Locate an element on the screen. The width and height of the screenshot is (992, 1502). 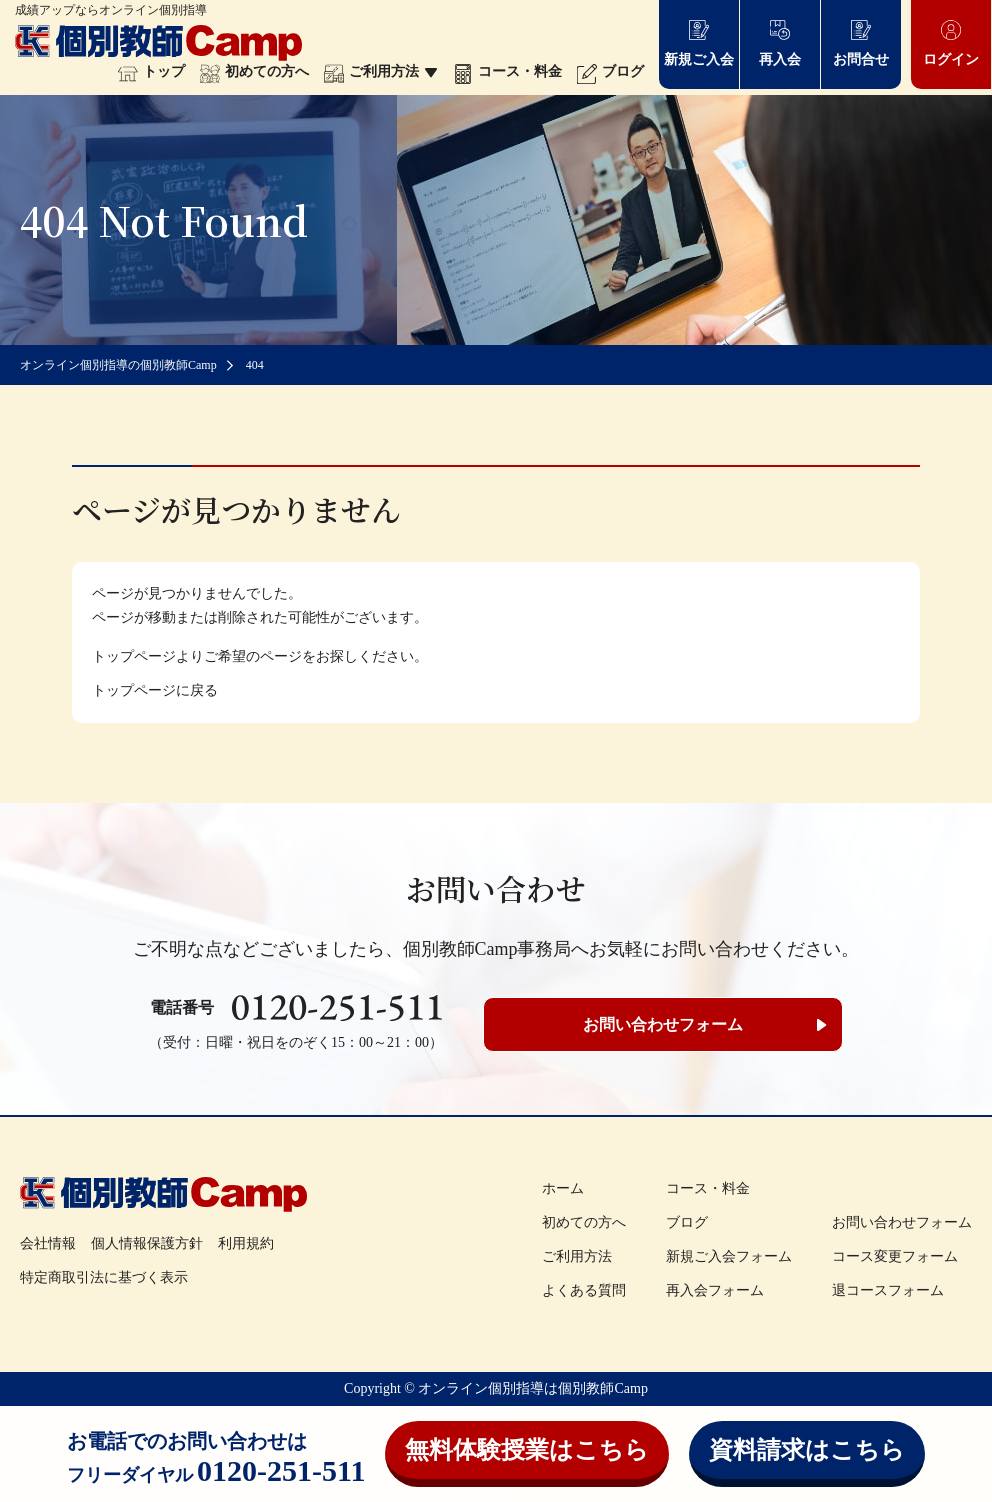
会社情報 is located at coordinates (48, 1243).